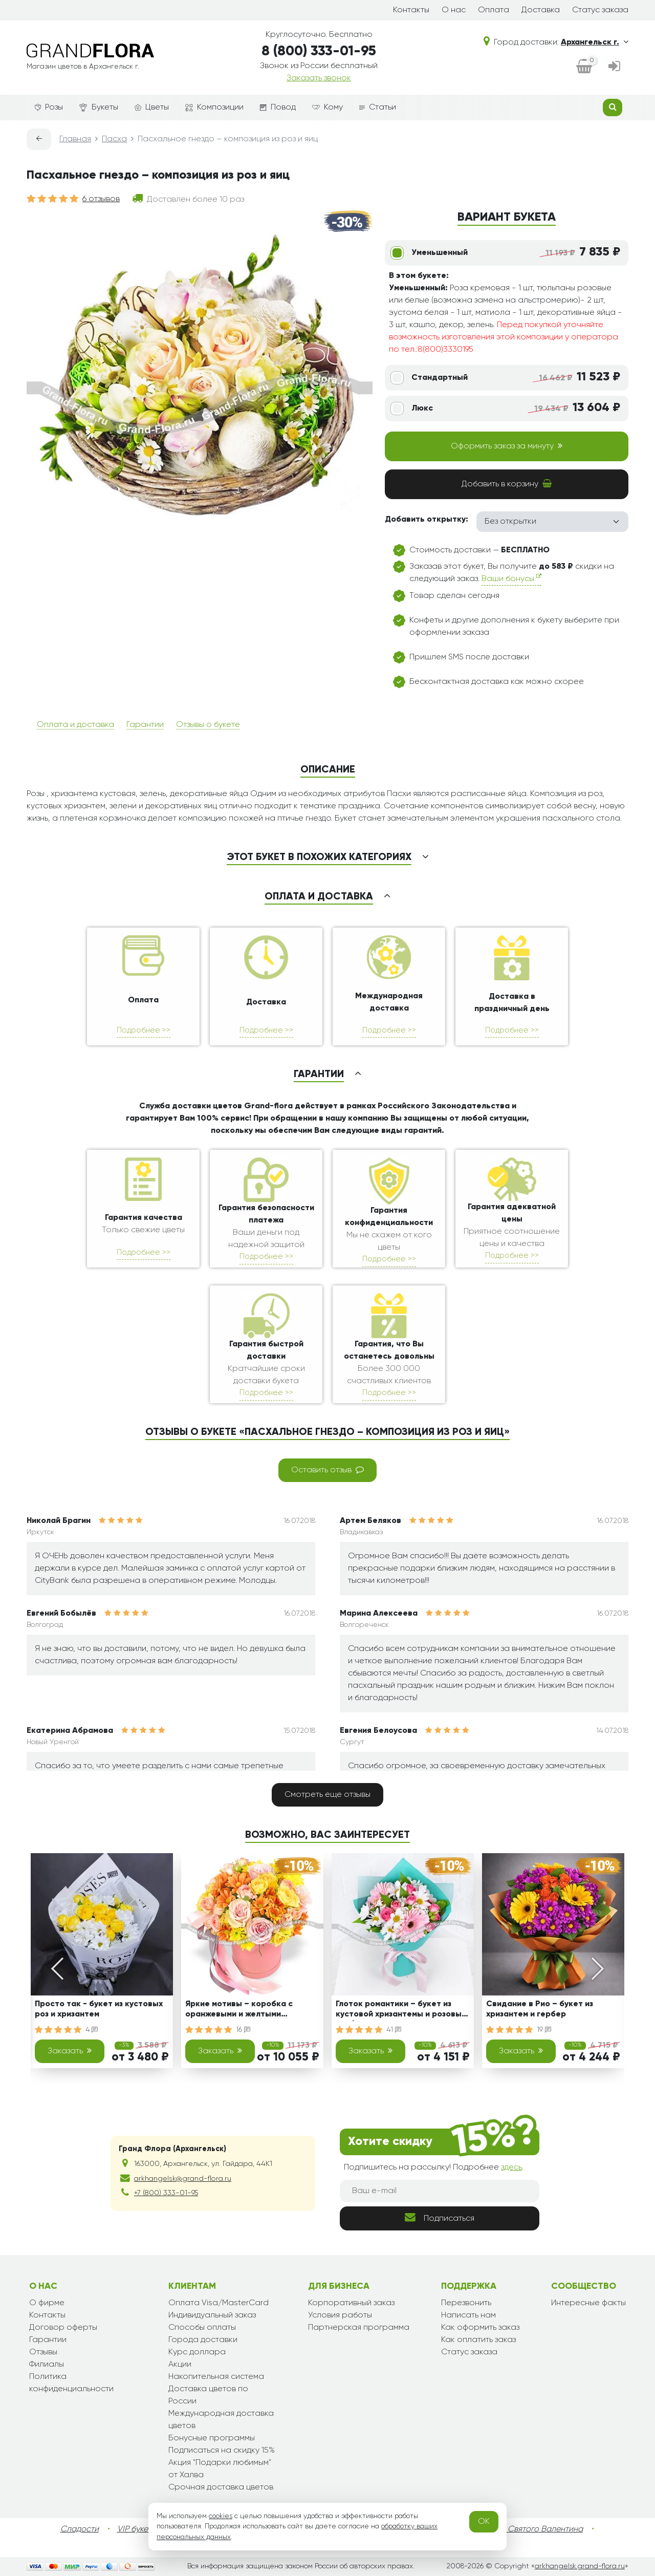 The width and height of the screenshot is (655, 2576). Describe the element at coordinates (182, 2178) in the screenshot. I see `arkhangelsk@grand-flora.ru` at that location.